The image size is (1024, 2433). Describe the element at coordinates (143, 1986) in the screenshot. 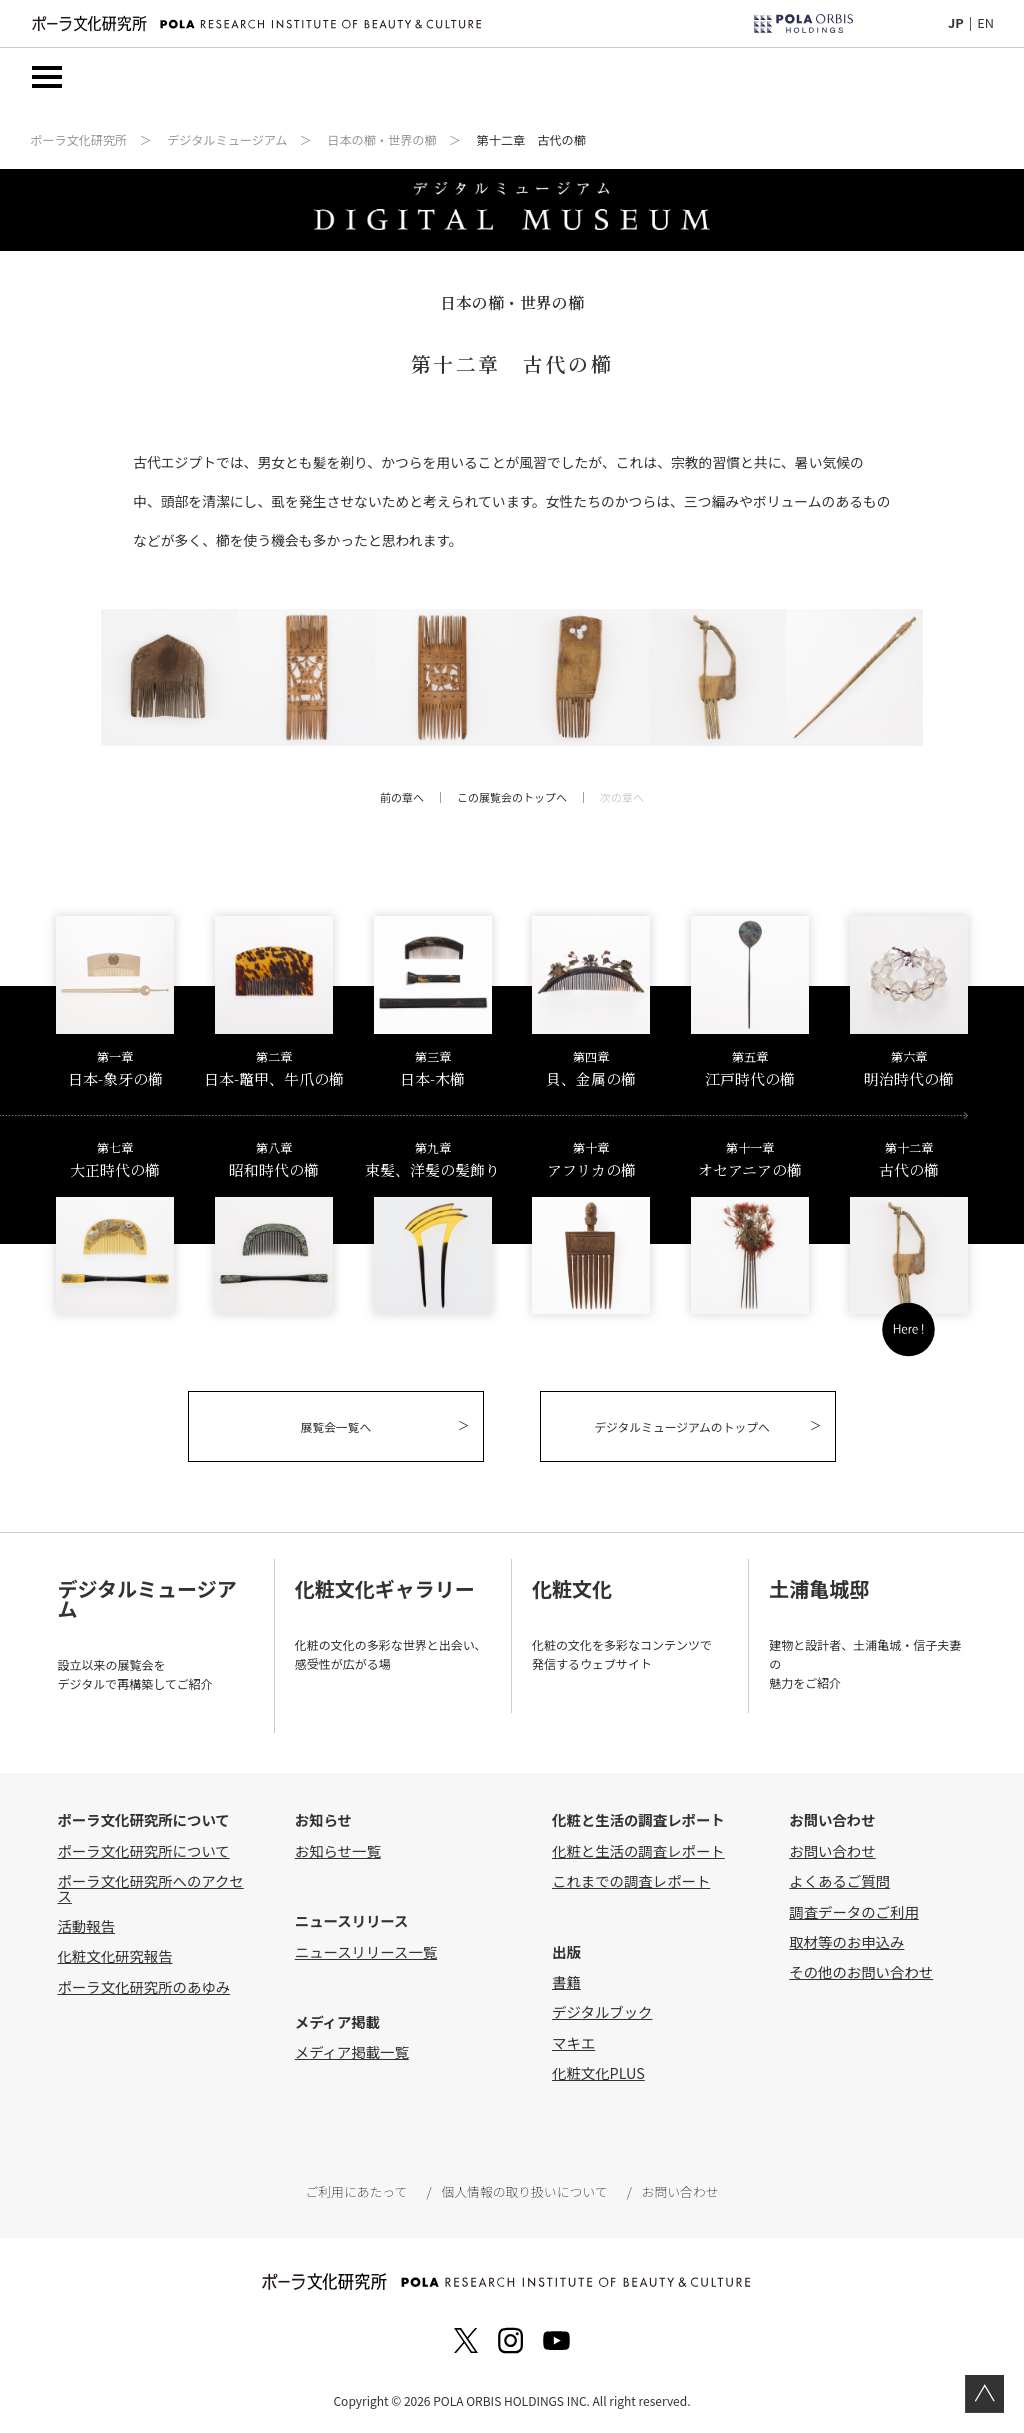

I see `ポーラ文化研究所のあゆみ` at that location.